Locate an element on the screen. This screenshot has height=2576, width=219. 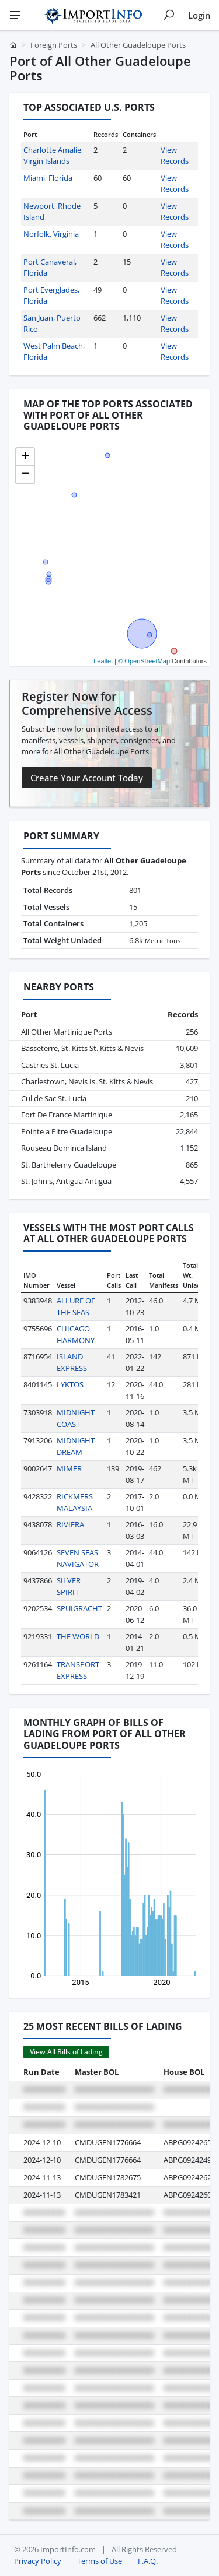
Terms of Use is located at coordinates (99, 2561).